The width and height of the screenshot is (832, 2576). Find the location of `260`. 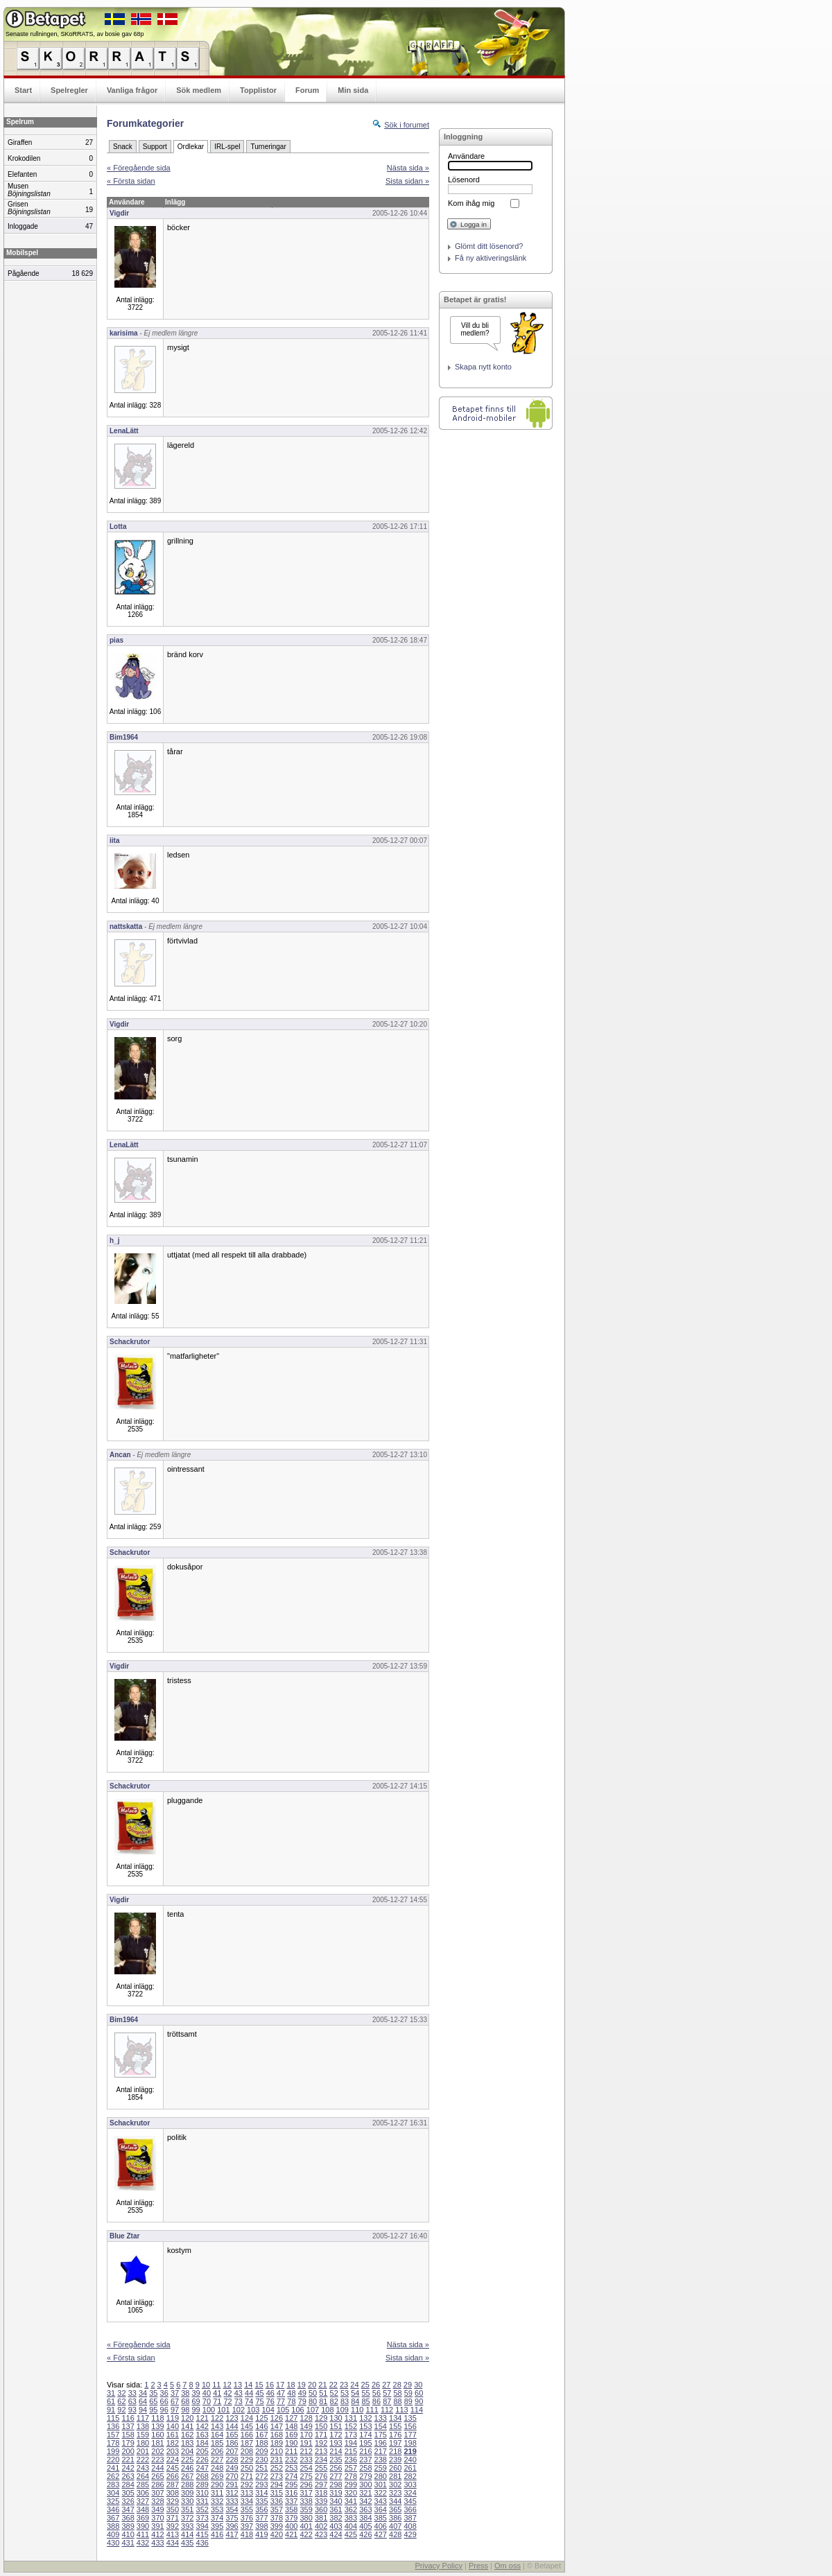

260 is located at coordinates (395, 2468).